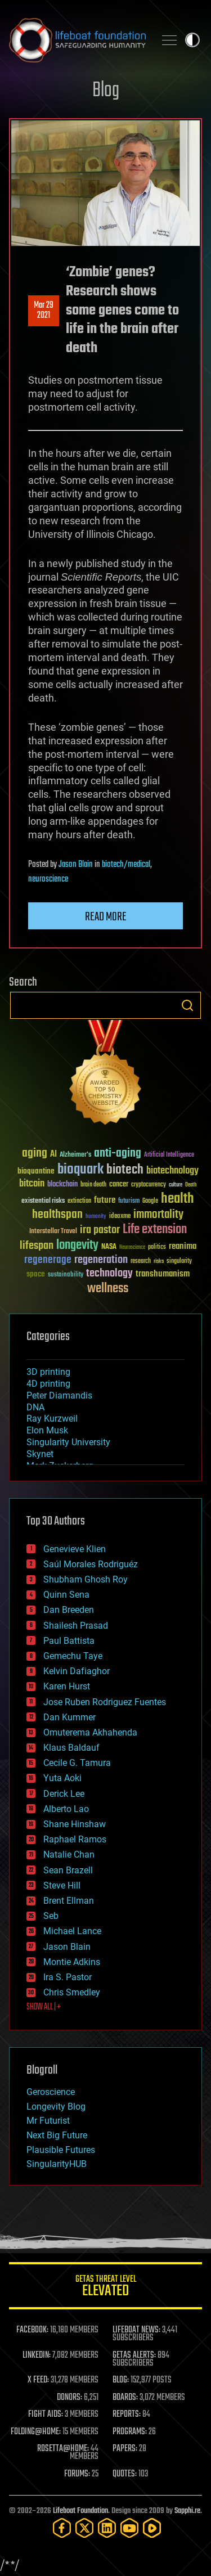 This screenshot has width=211, height=2576. I want to click on space [space (49 items)], so click(35, 1274).